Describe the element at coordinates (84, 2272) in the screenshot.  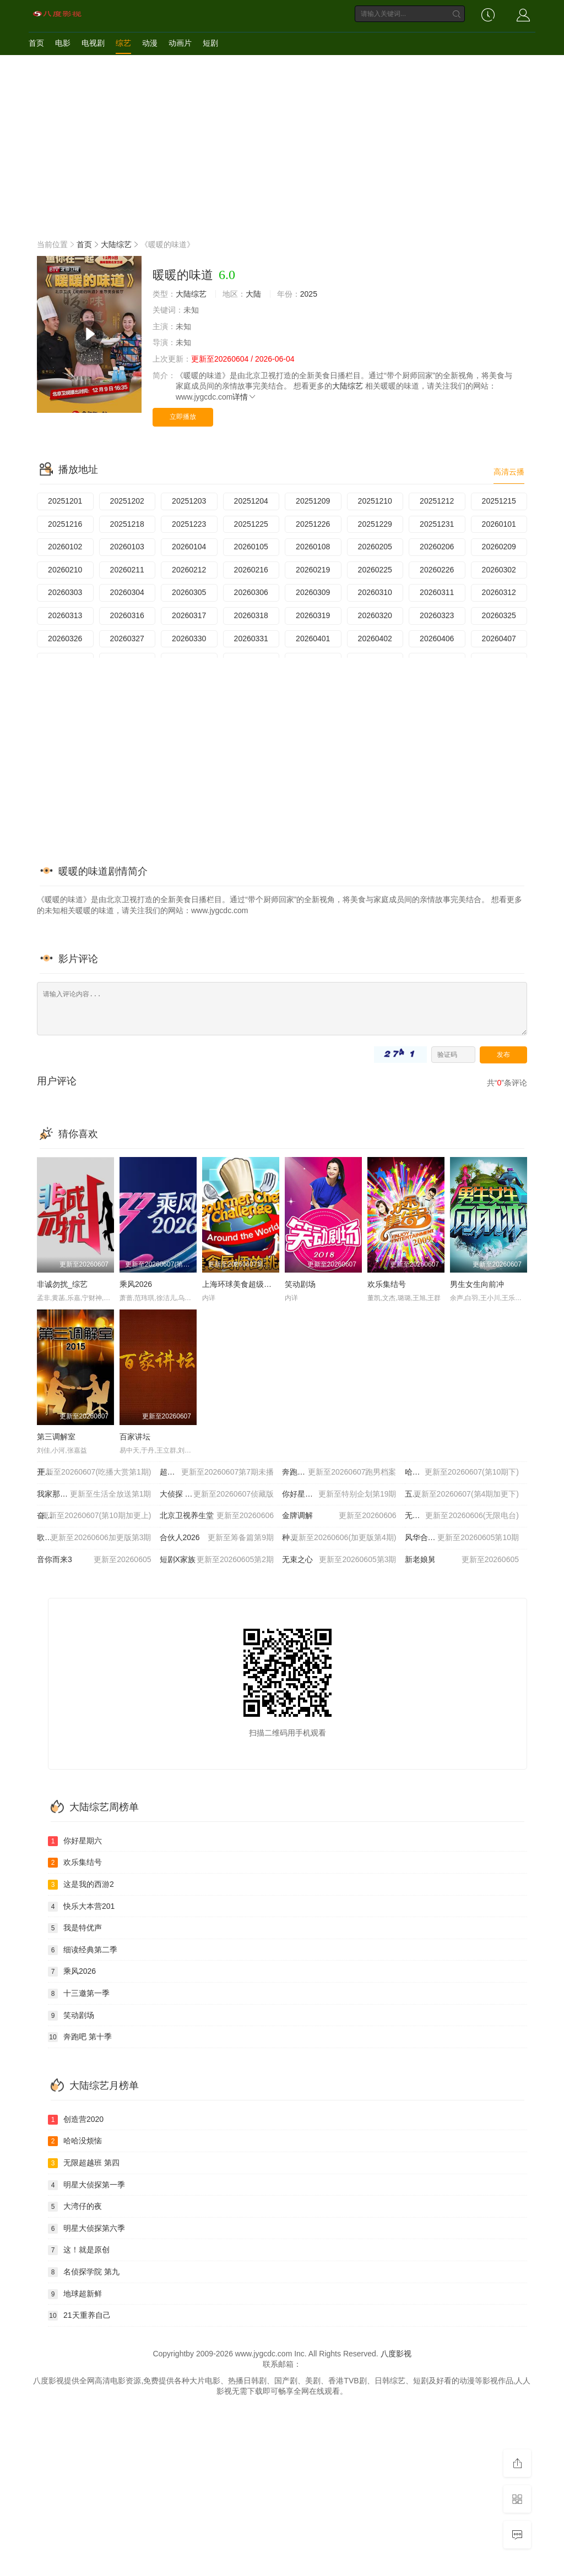
I see `名侦探学院 第九` at that location.